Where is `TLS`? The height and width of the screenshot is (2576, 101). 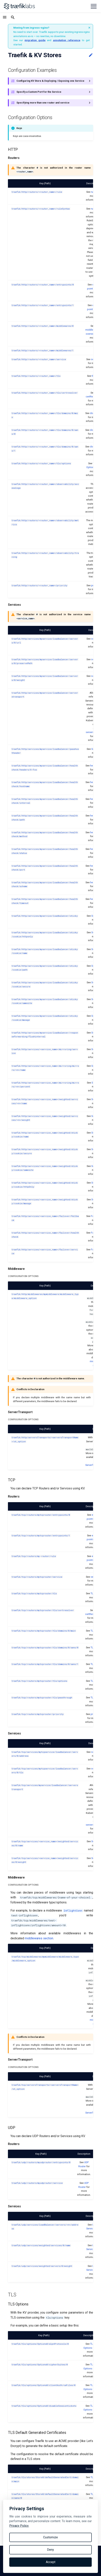 TLS is located at coordinates (93, 1593).